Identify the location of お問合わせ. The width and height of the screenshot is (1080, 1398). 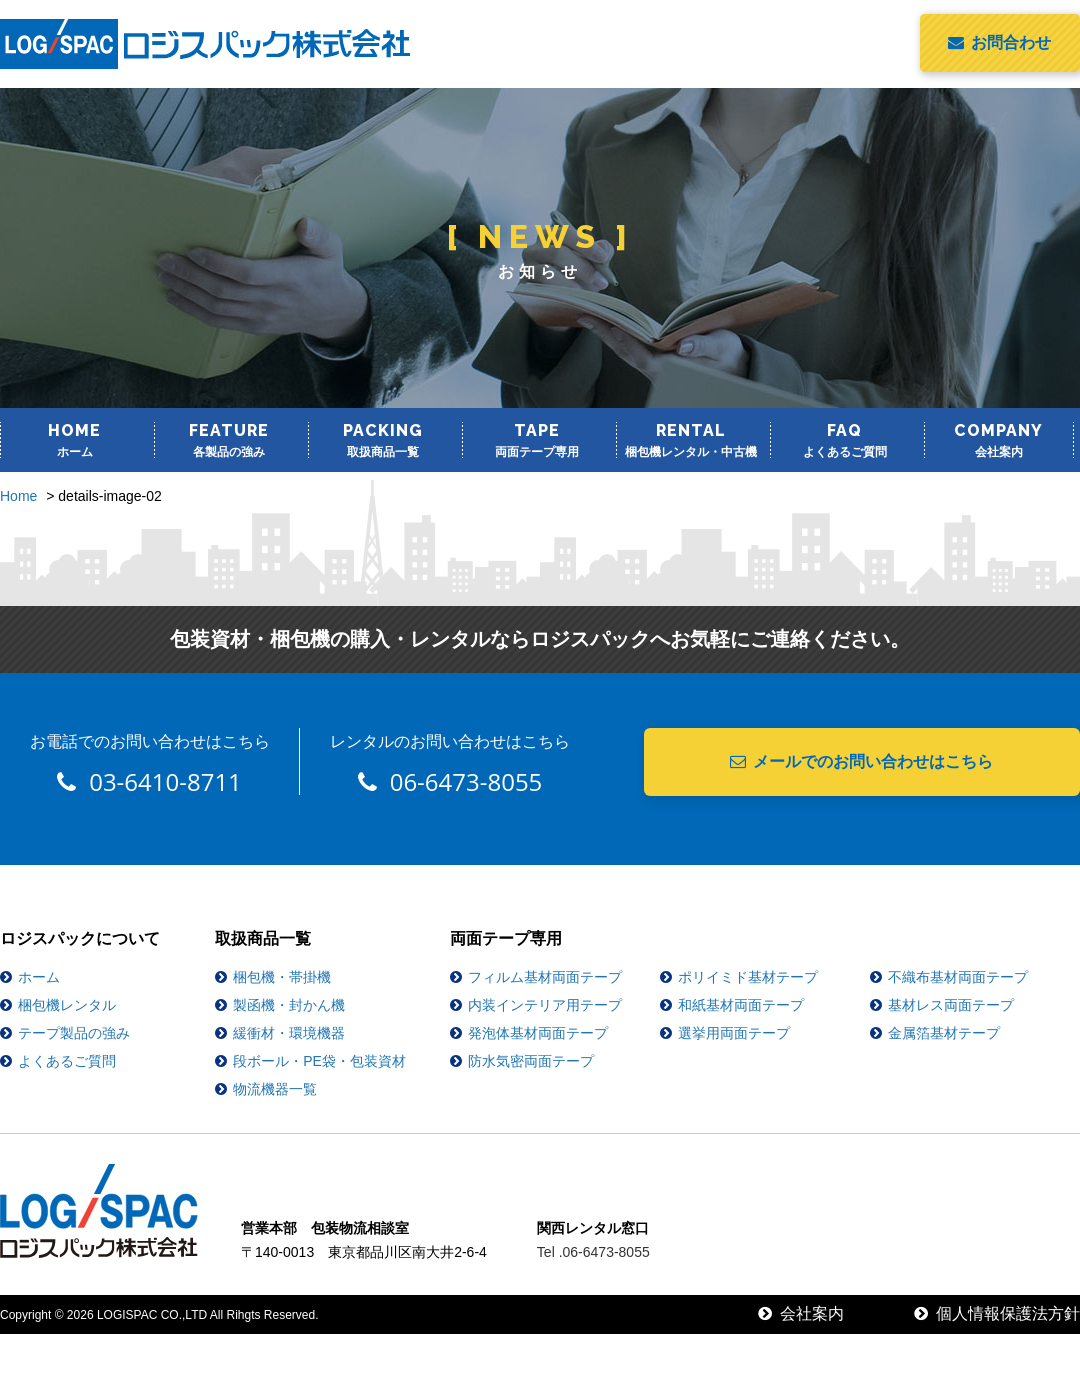
(999, 42).